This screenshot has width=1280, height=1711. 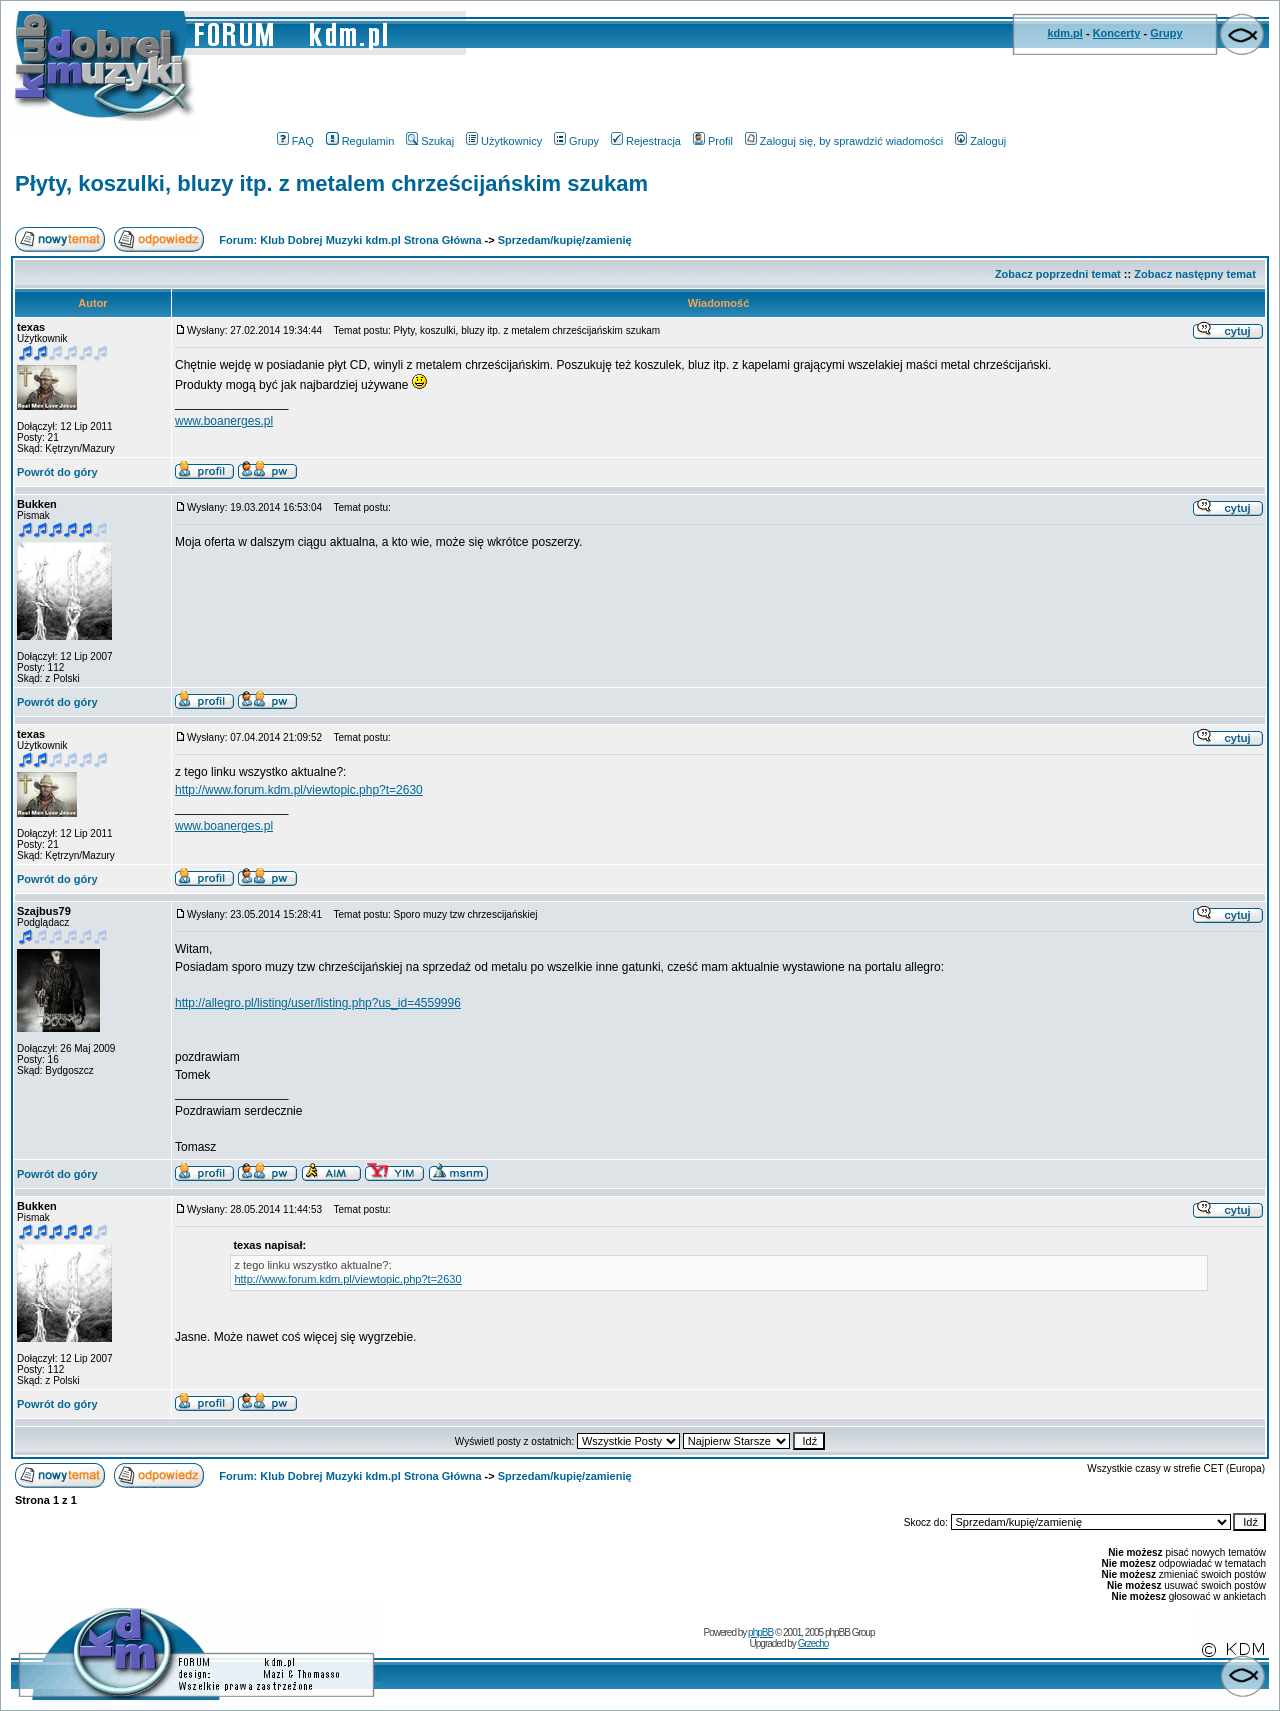 What do you see at coordinates (318, 1003) in the screenshot?
I see `http://allegro.pl/listing/user/listing.php?us_id=4559996` at bounding box center [318, 1003].